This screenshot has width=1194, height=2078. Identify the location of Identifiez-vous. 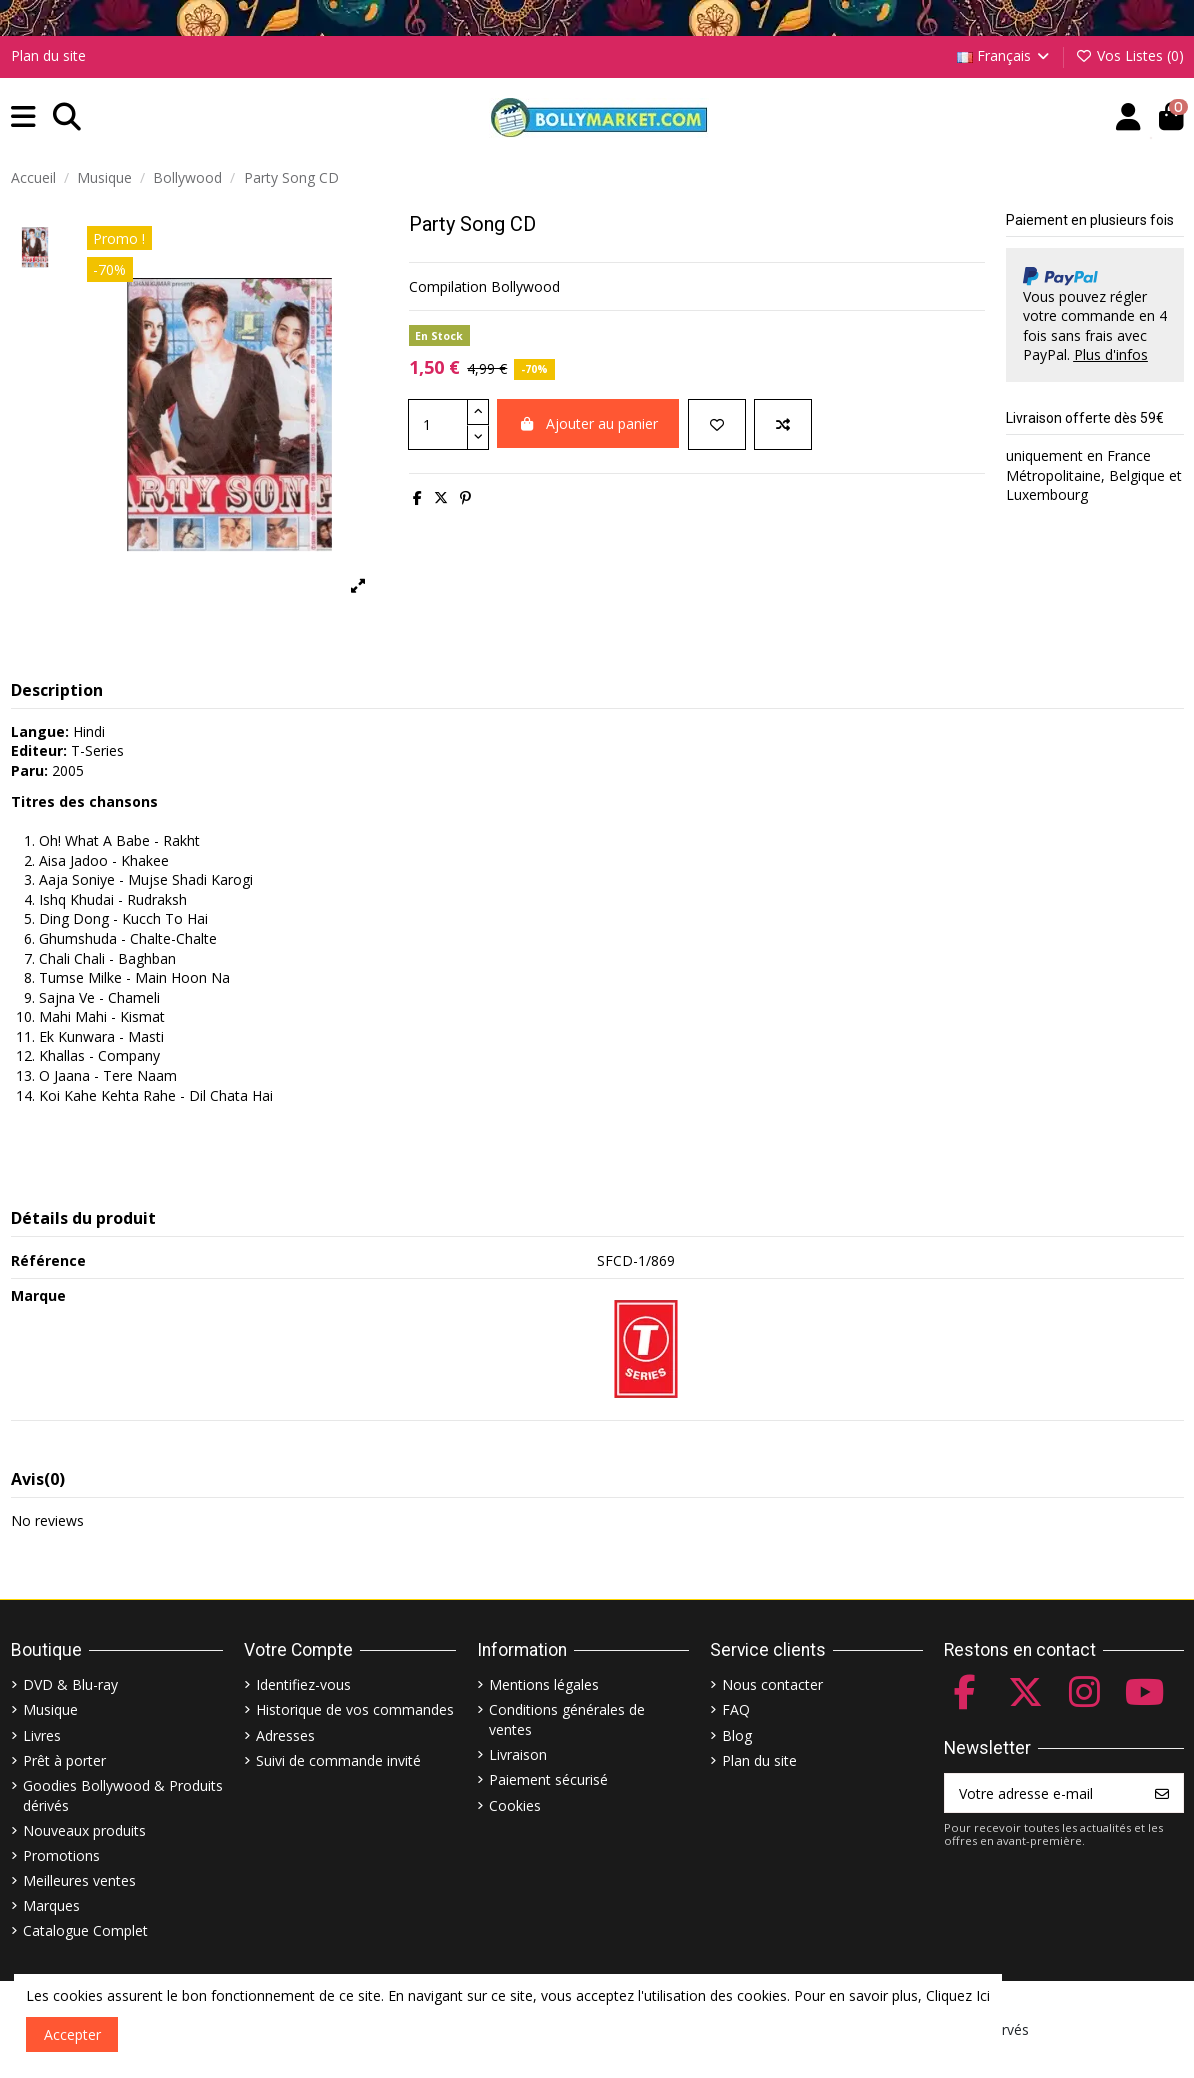
(303, 1684).